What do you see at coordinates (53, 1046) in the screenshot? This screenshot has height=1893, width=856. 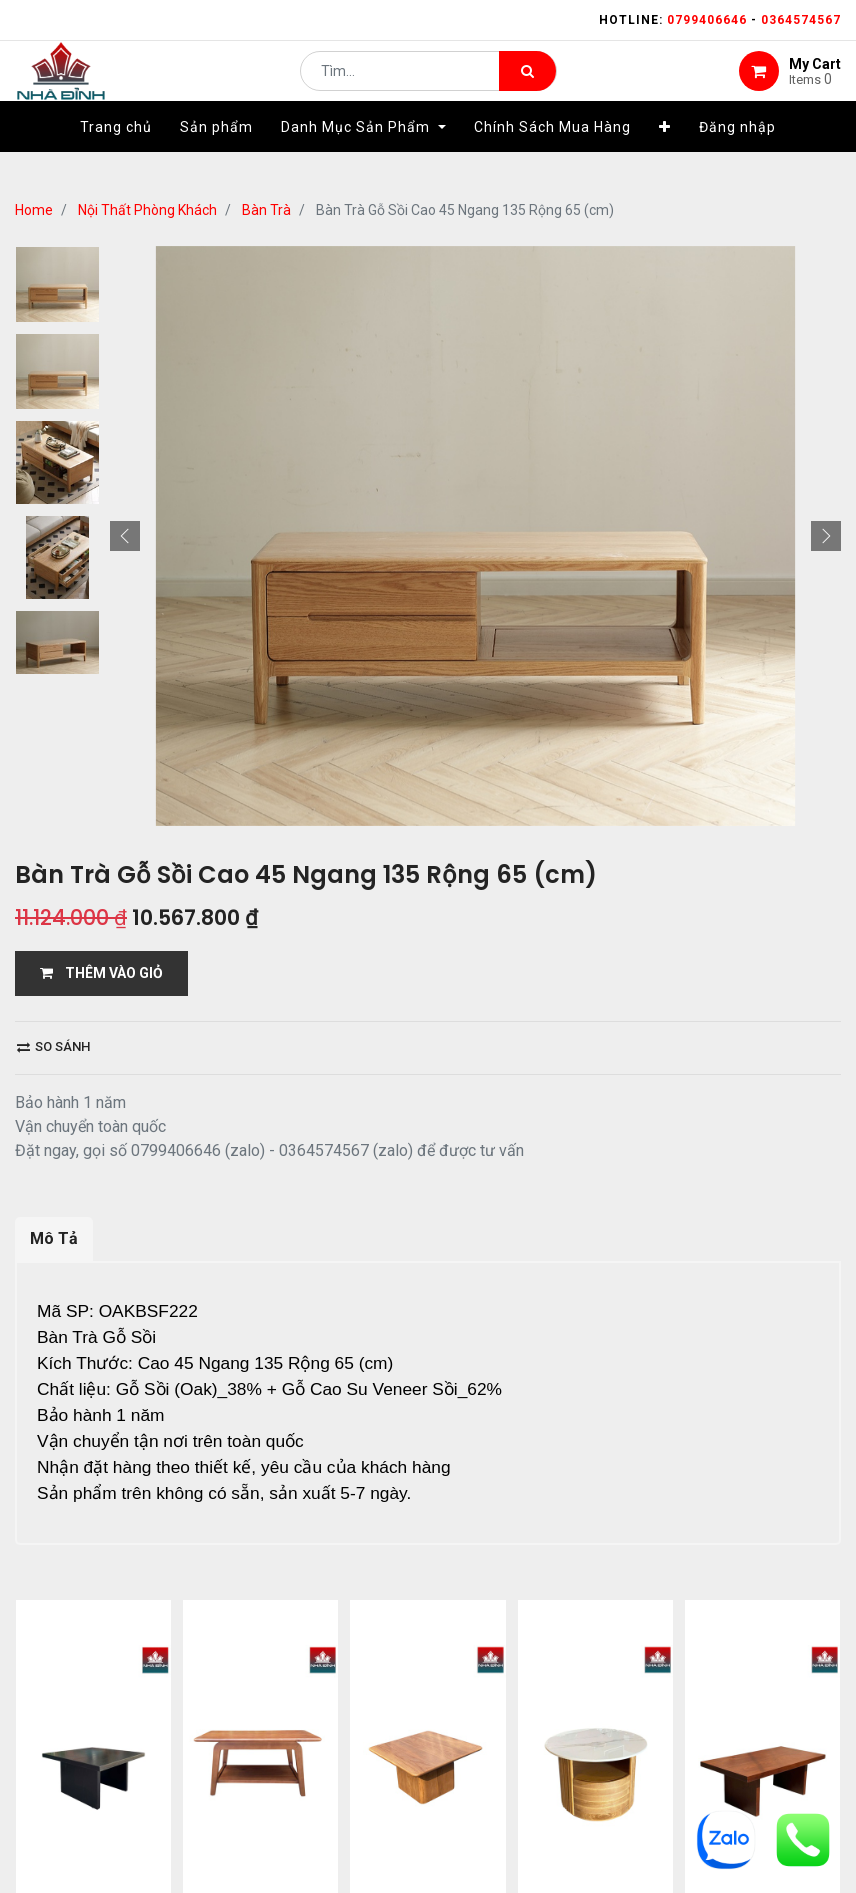 I see `So sánh [button]` at bounding box center [53, 1046].